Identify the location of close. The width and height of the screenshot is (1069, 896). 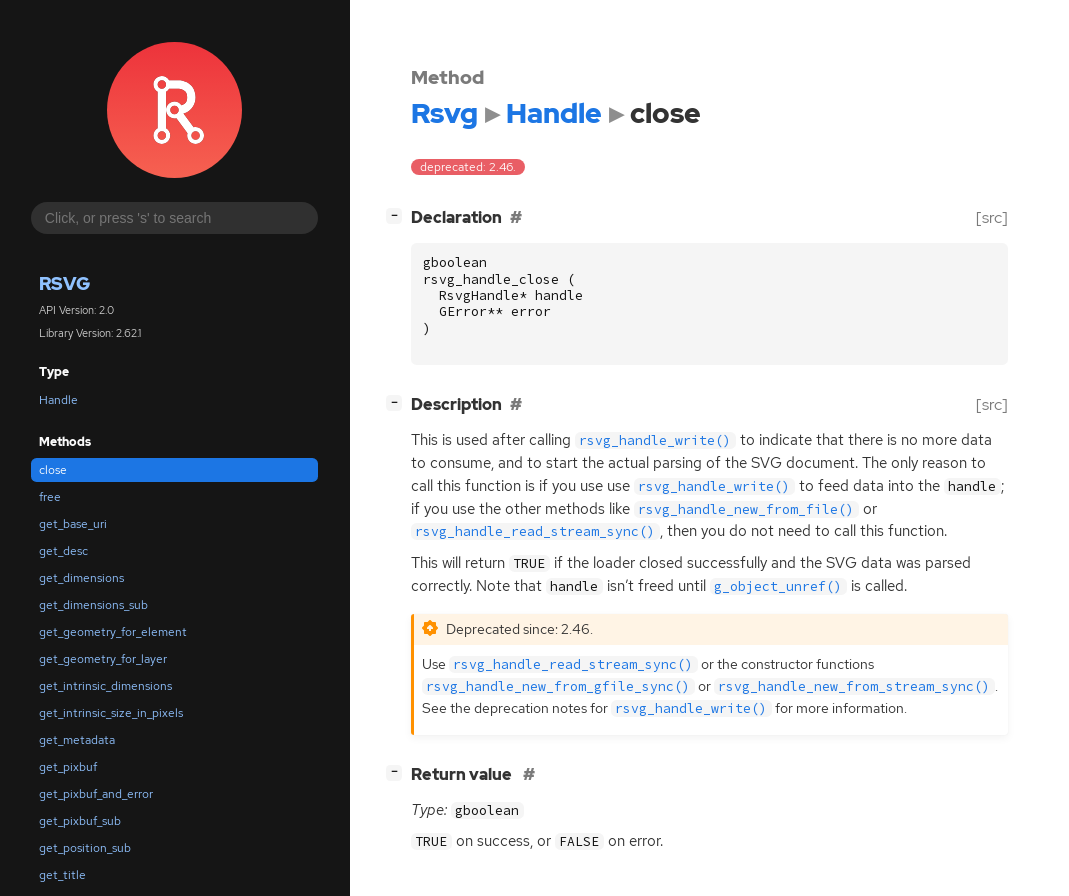
(53, 470).